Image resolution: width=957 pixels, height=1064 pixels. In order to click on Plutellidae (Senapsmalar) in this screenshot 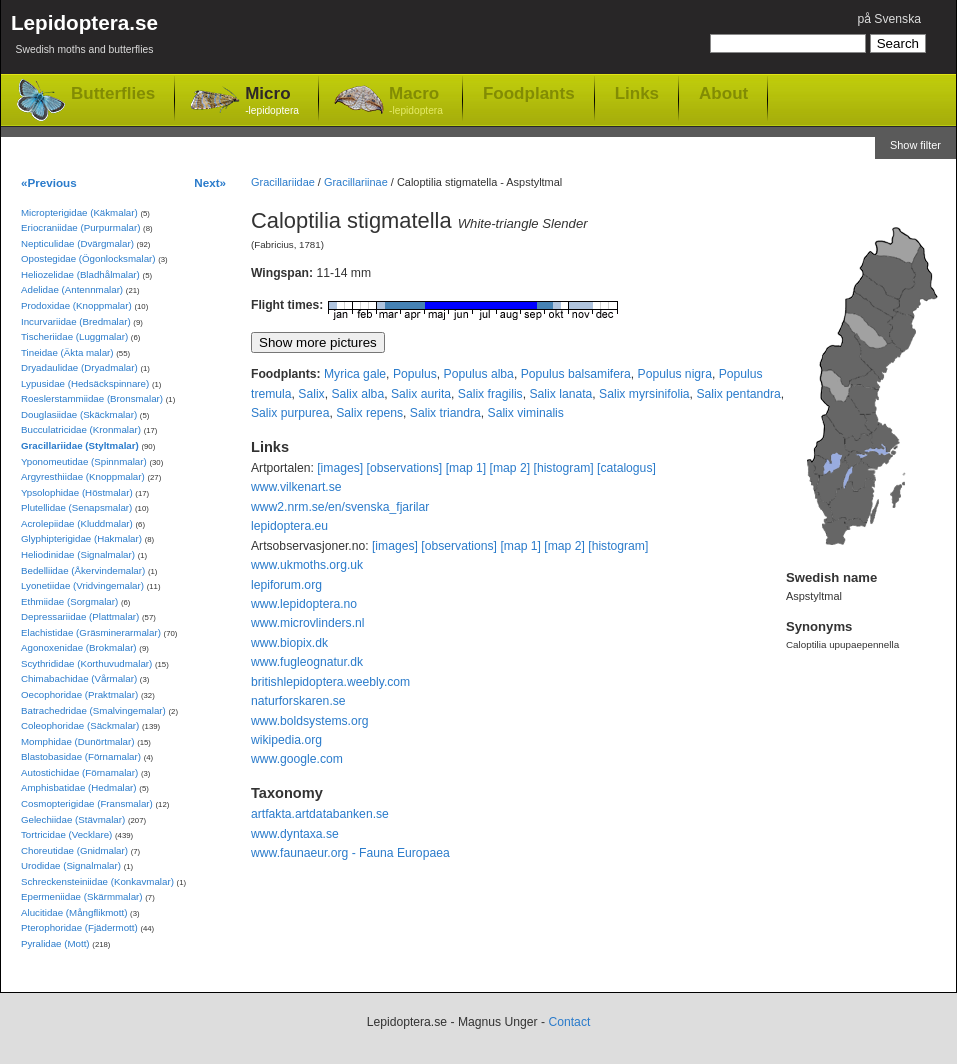, I will do `click(76, 507)`.